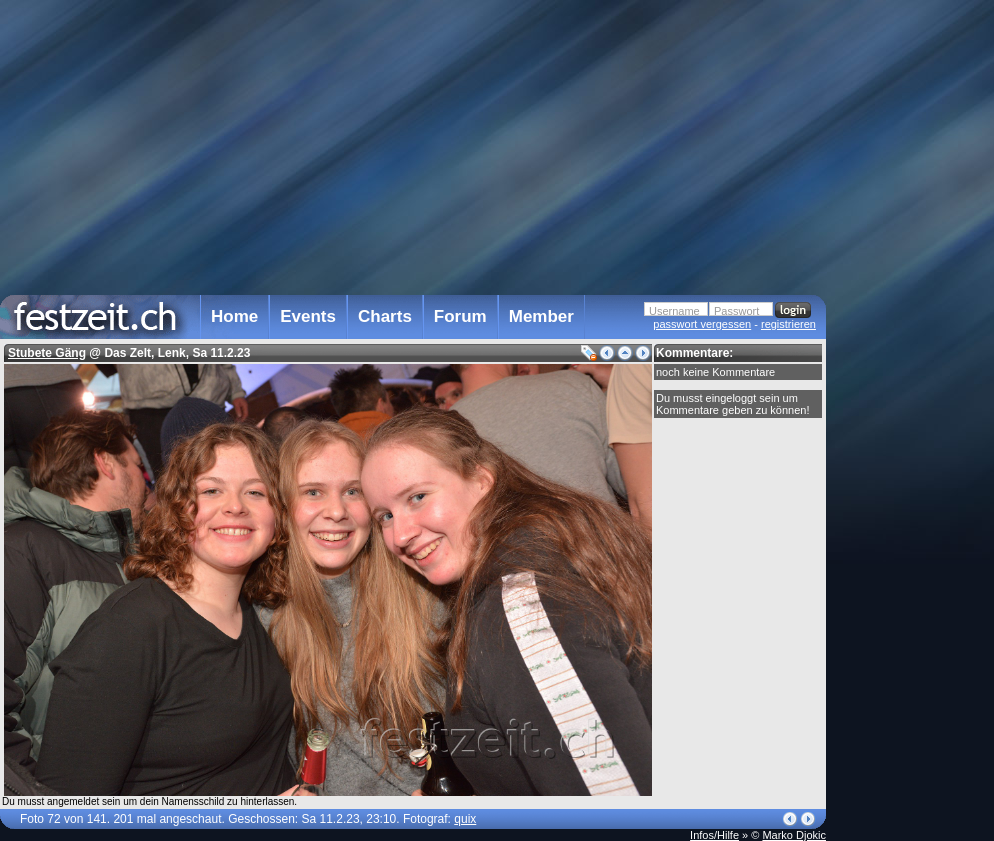 The width and height of the screenshot is (994, 841). I want to click on quix, so click(465, 819).